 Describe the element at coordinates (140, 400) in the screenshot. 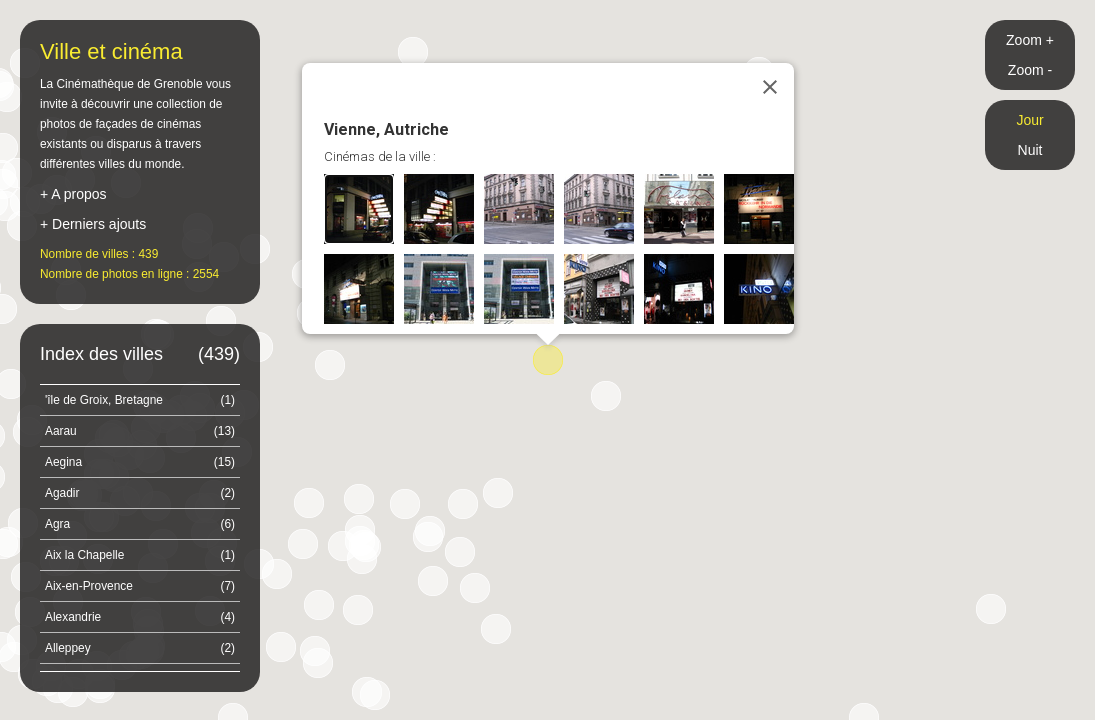

I see `'île de Groix, Bretagne` at that location.